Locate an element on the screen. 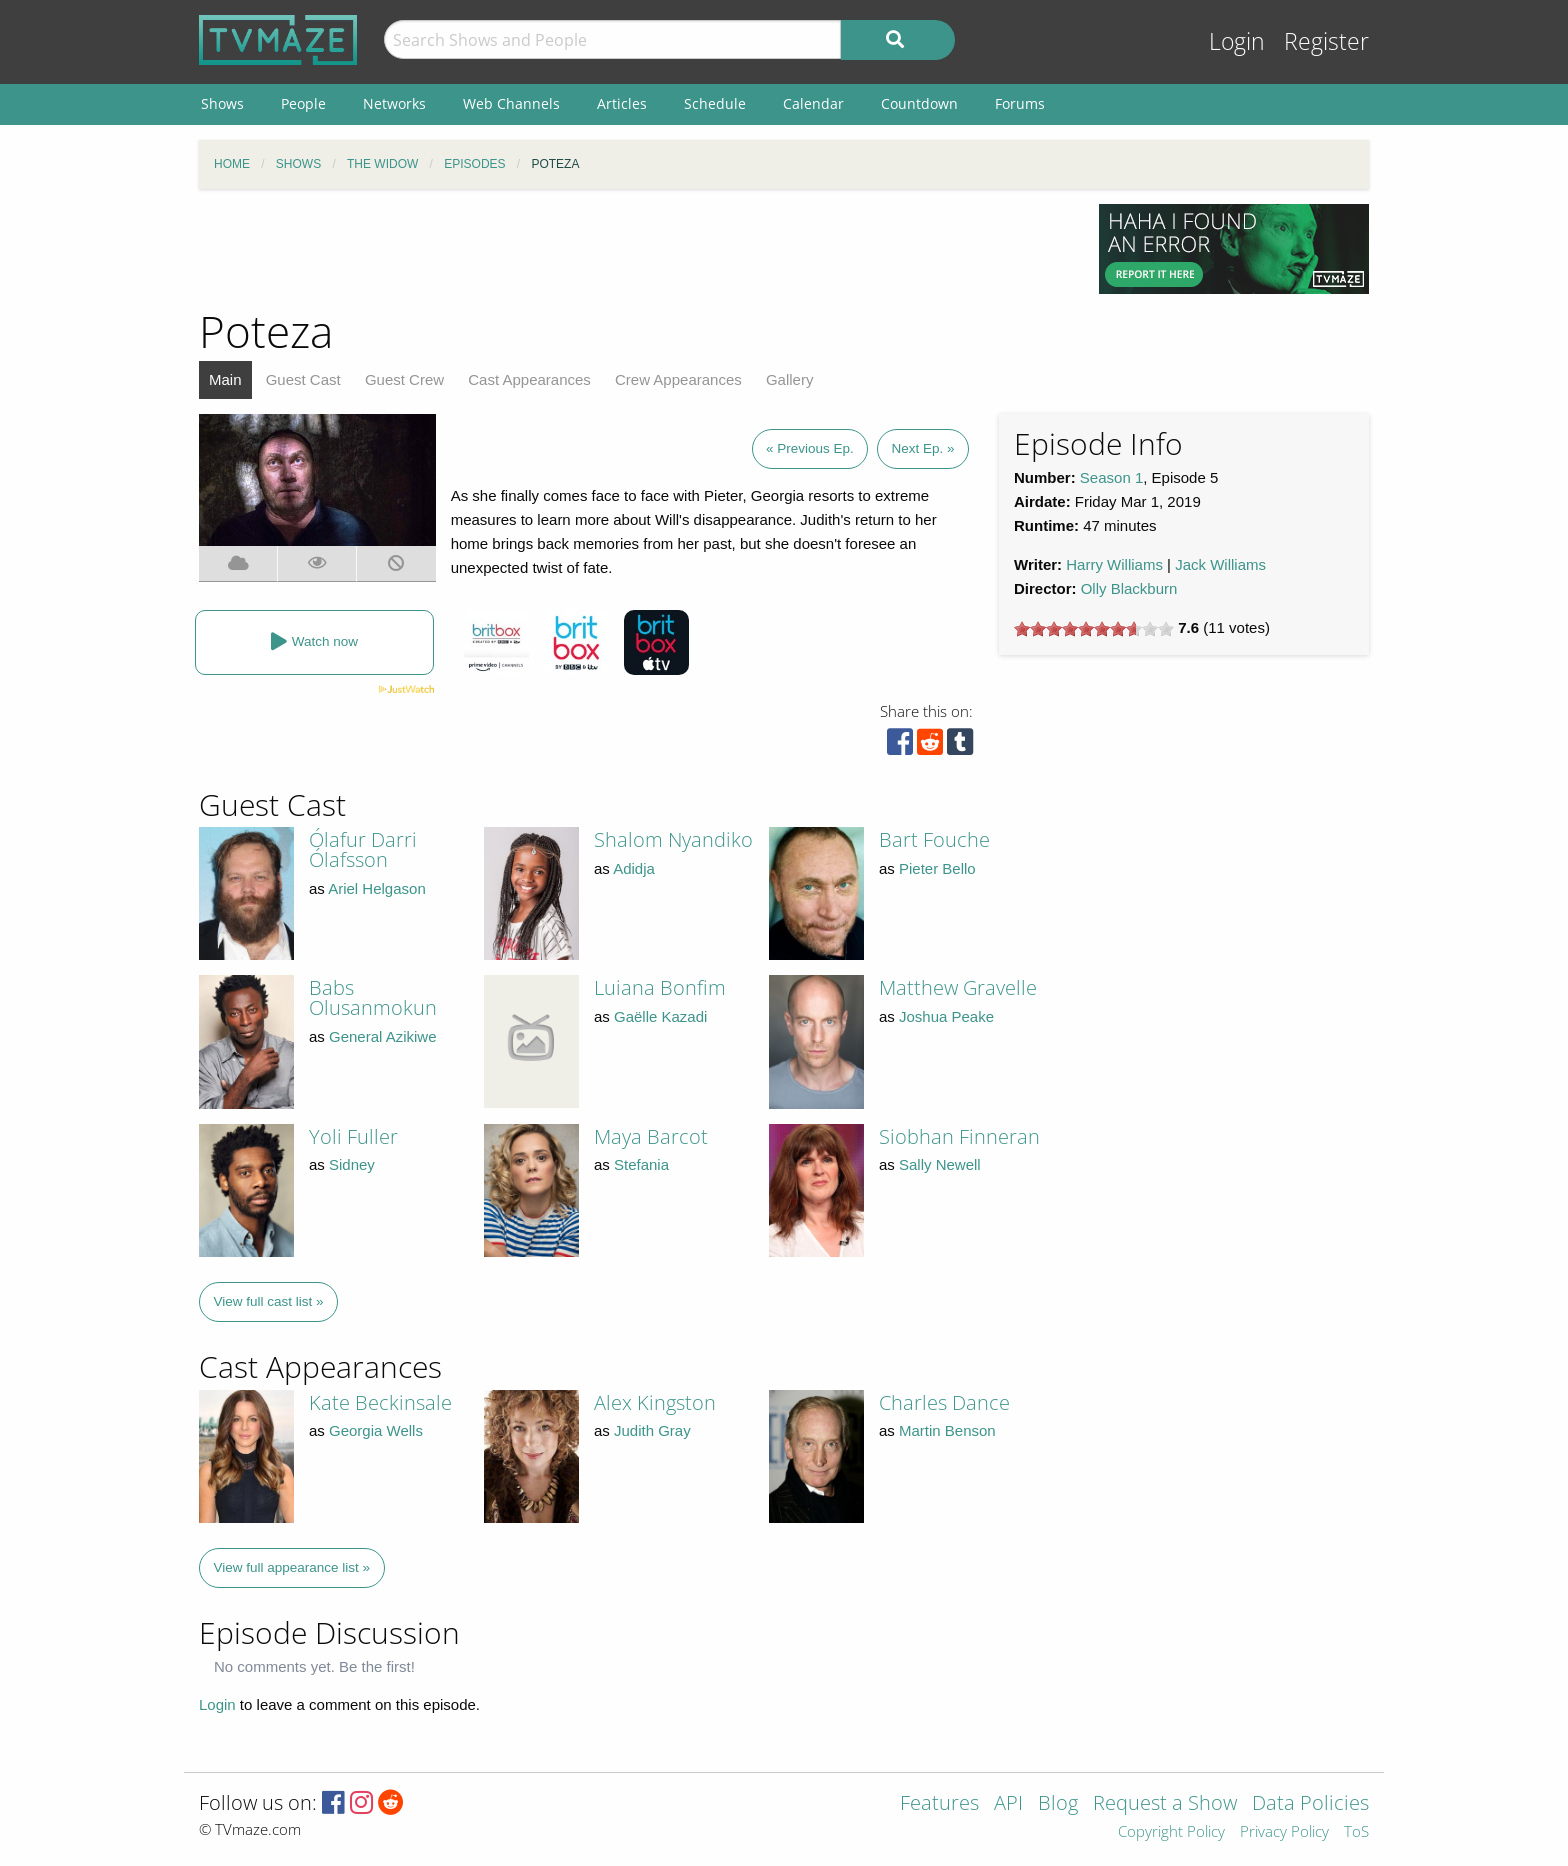  Kate Beckinsale is located at coordinates (380, 1402).